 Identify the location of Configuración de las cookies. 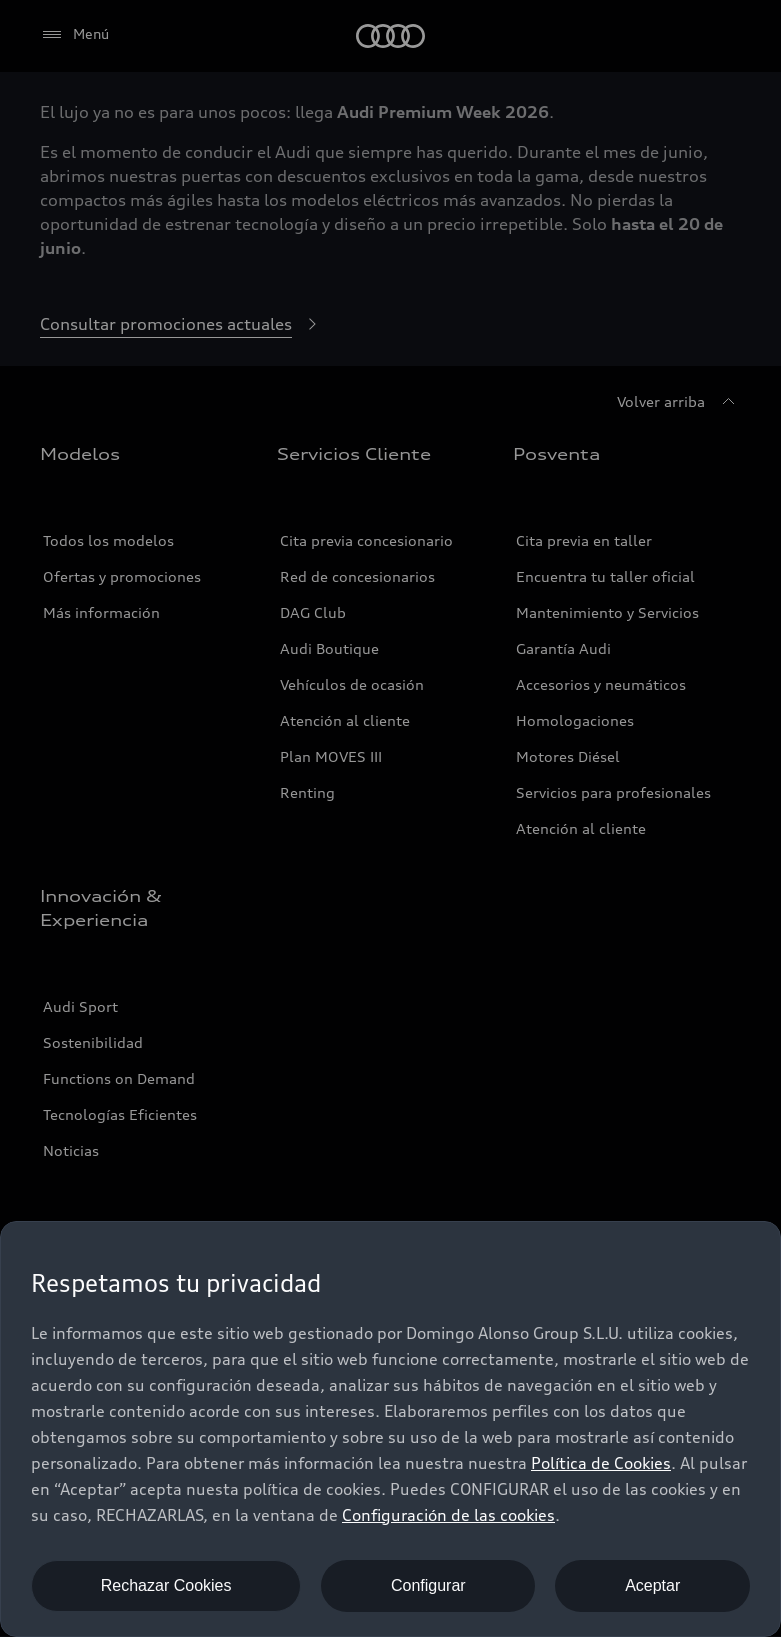
(448, 1515).